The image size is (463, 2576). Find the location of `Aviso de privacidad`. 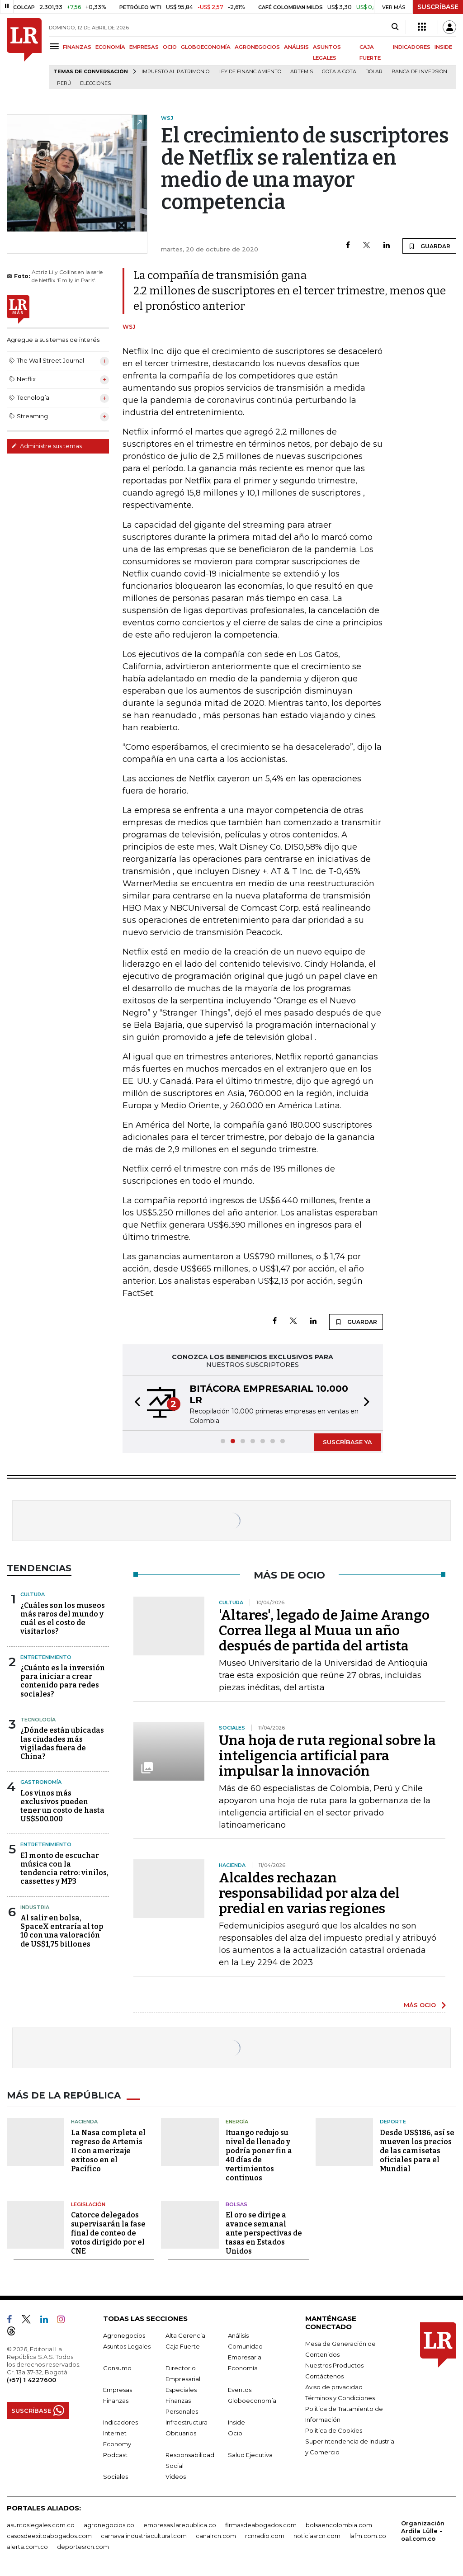

Aviso de privacidad is located at coordinates (334, 2387).